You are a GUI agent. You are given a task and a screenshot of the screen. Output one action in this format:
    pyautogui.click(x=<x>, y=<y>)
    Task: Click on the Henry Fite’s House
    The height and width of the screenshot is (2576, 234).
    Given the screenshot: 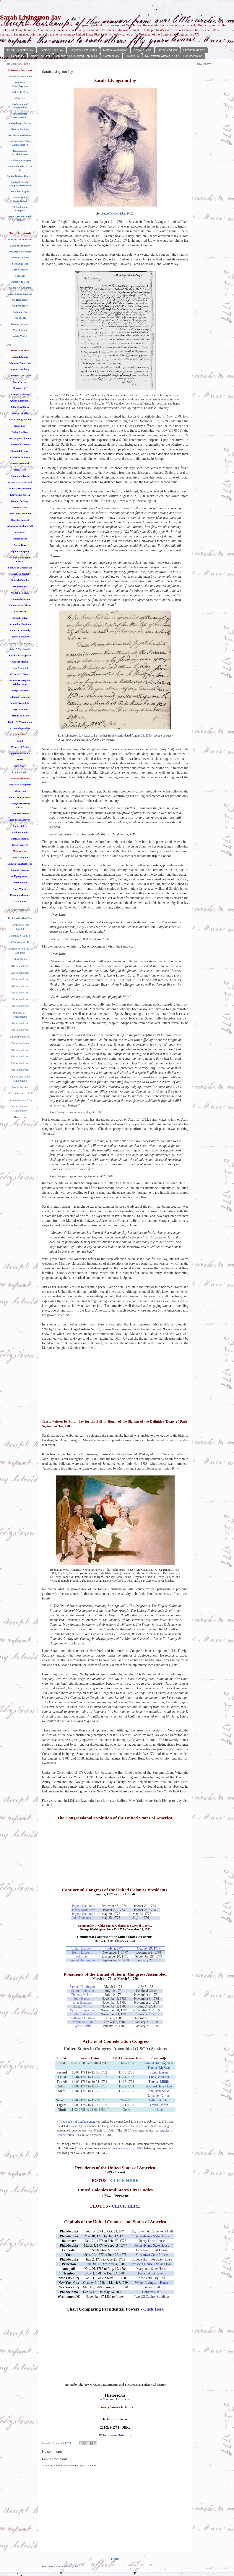 What is the action you would take?
    pyautogui.click(x=152, y=2241)
    